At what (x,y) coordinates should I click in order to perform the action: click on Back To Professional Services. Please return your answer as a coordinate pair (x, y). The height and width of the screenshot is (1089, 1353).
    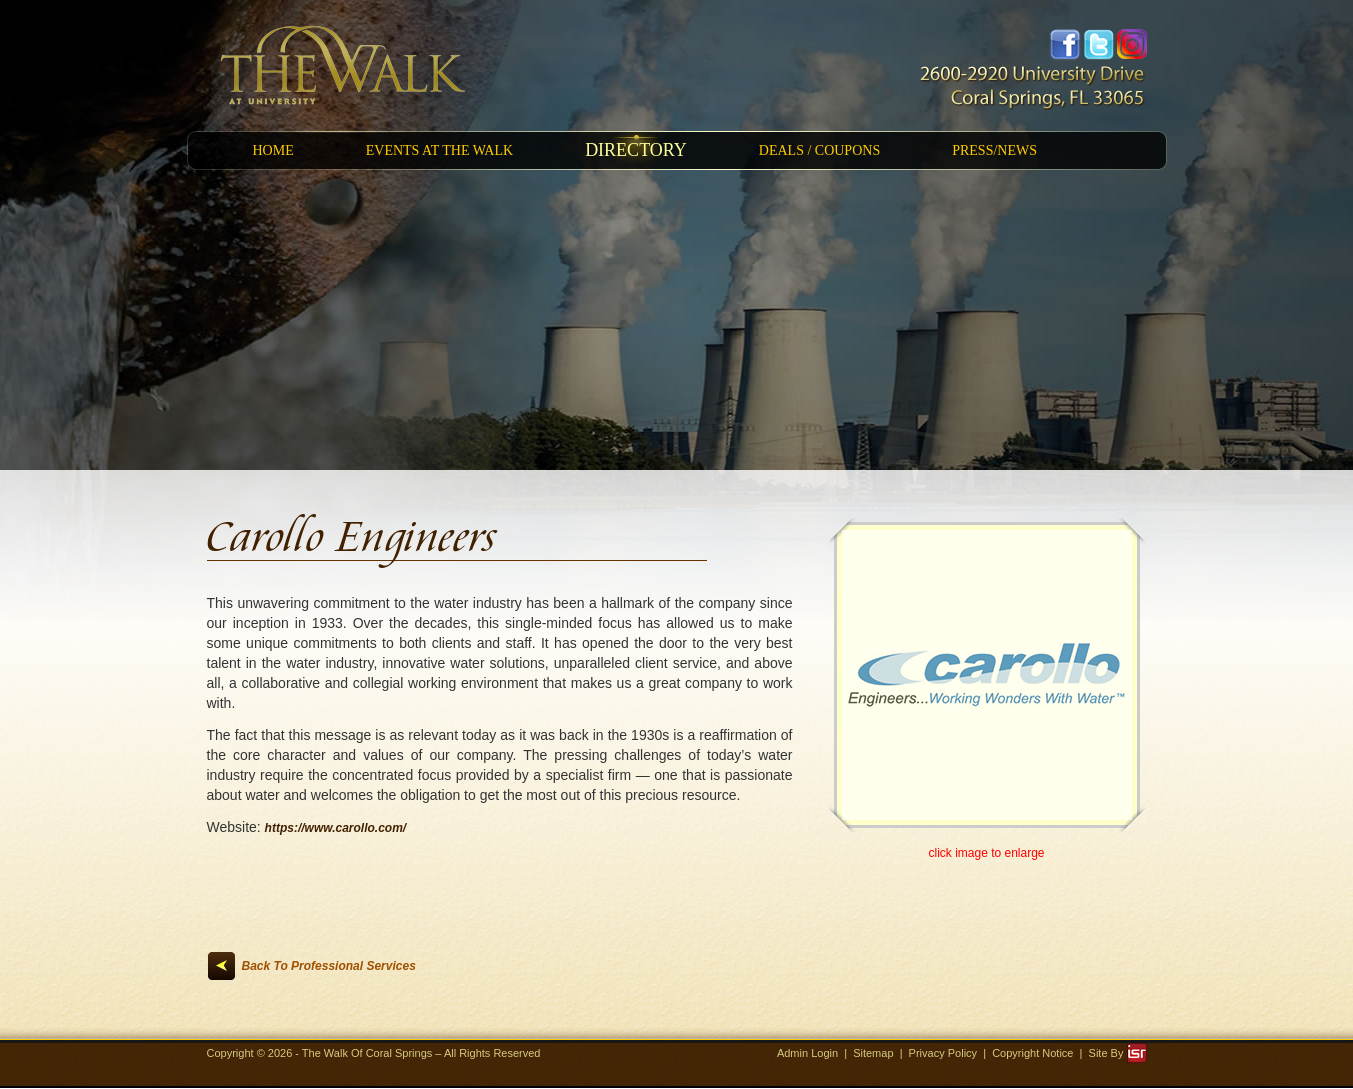
    Looking at the image, I should click on (329, 966).